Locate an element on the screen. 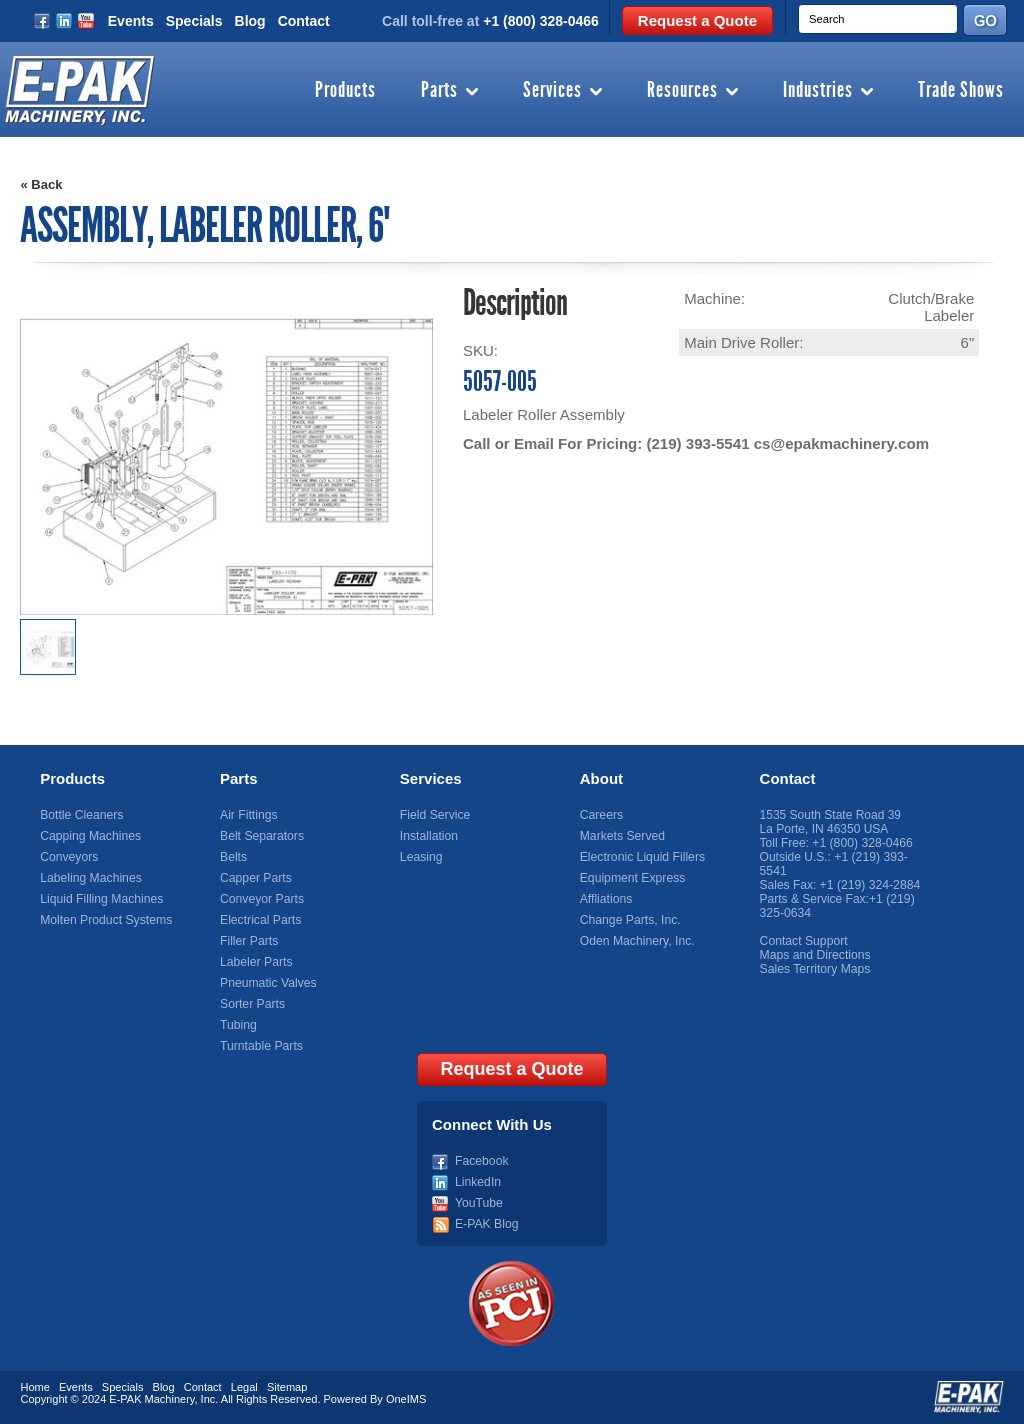 Image resolution: width=1024 pixels, height=1424 pixels. Capper Parts is located at coordinates (255, 878).